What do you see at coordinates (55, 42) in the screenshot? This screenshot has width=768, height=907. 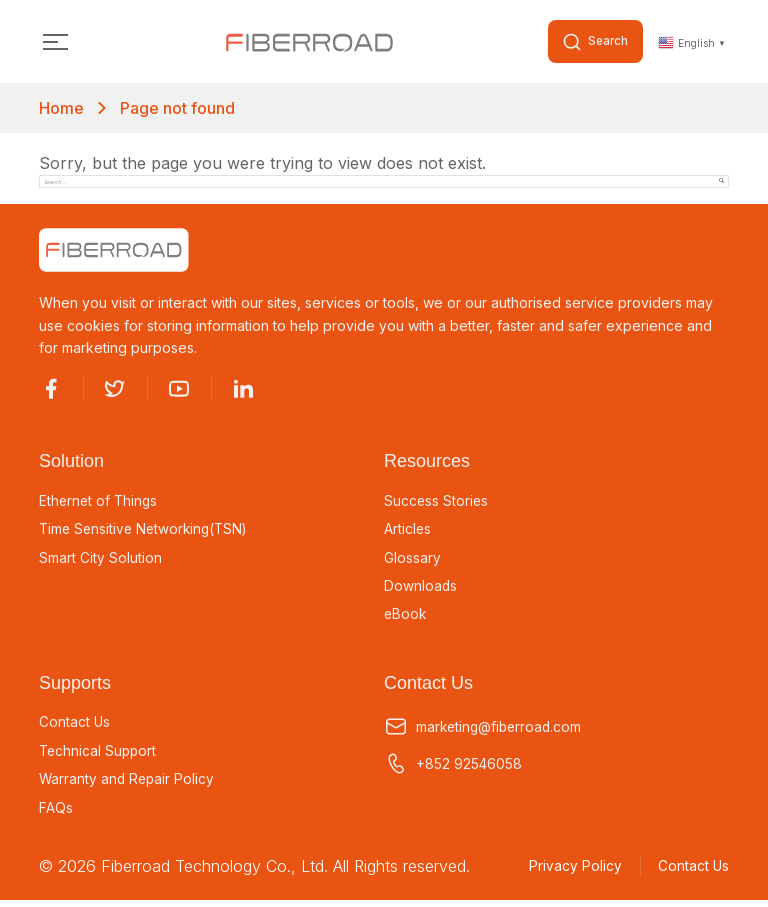 I see `[Toggle navigation]` at bounding box center [55, 42].